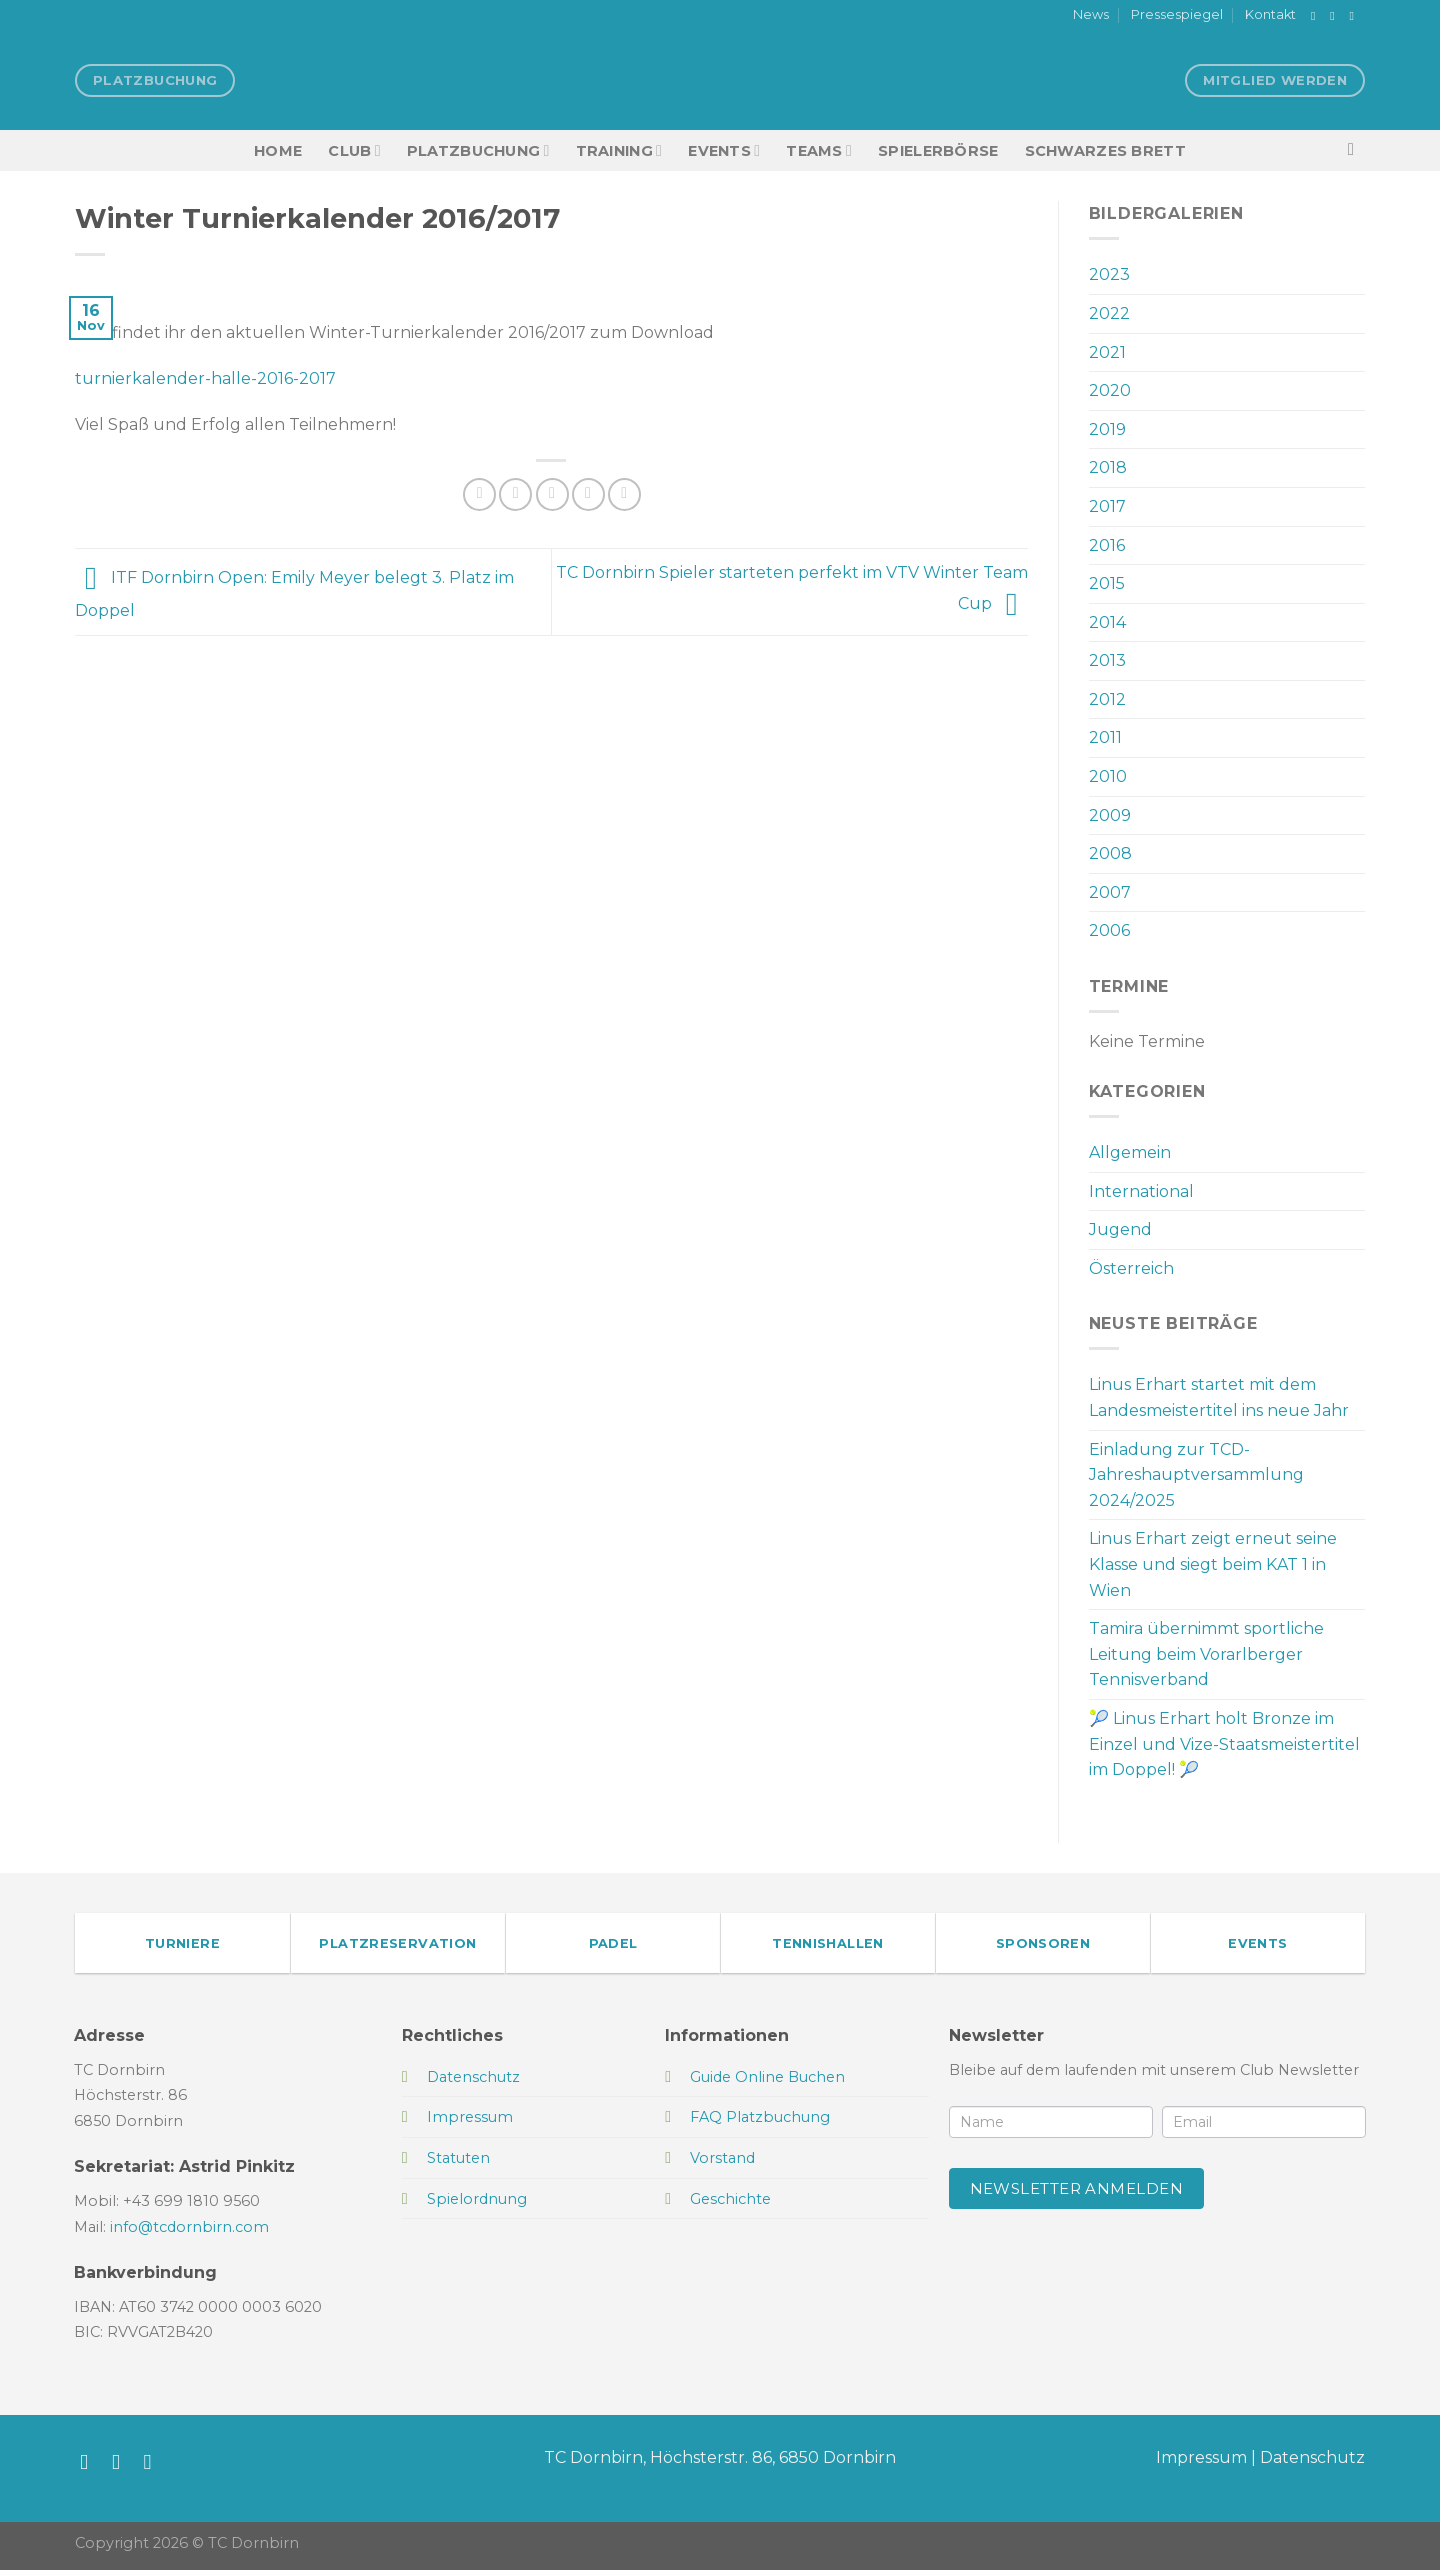 The image size is (1440, 2570). I want to click on Tamira übernimmt sportliche Leitung beim Vorarlberger Tennisverband, so click(1206, 1654).